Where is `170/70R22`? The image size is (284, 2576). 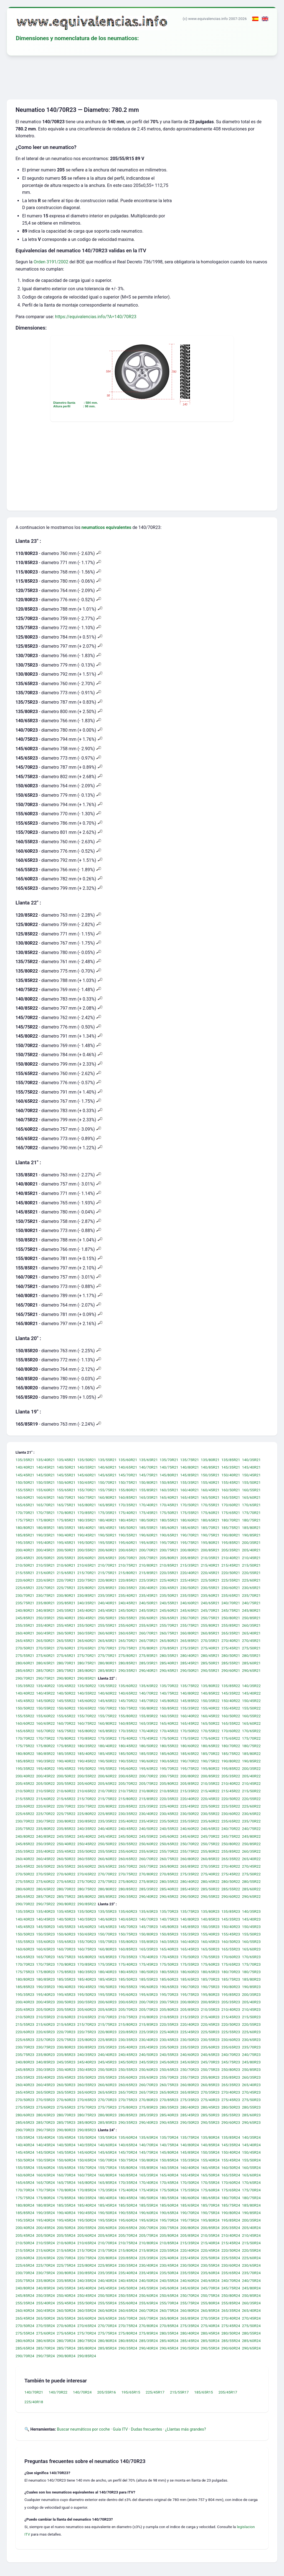
170/70R22 is located at coordinates (25, 1738).